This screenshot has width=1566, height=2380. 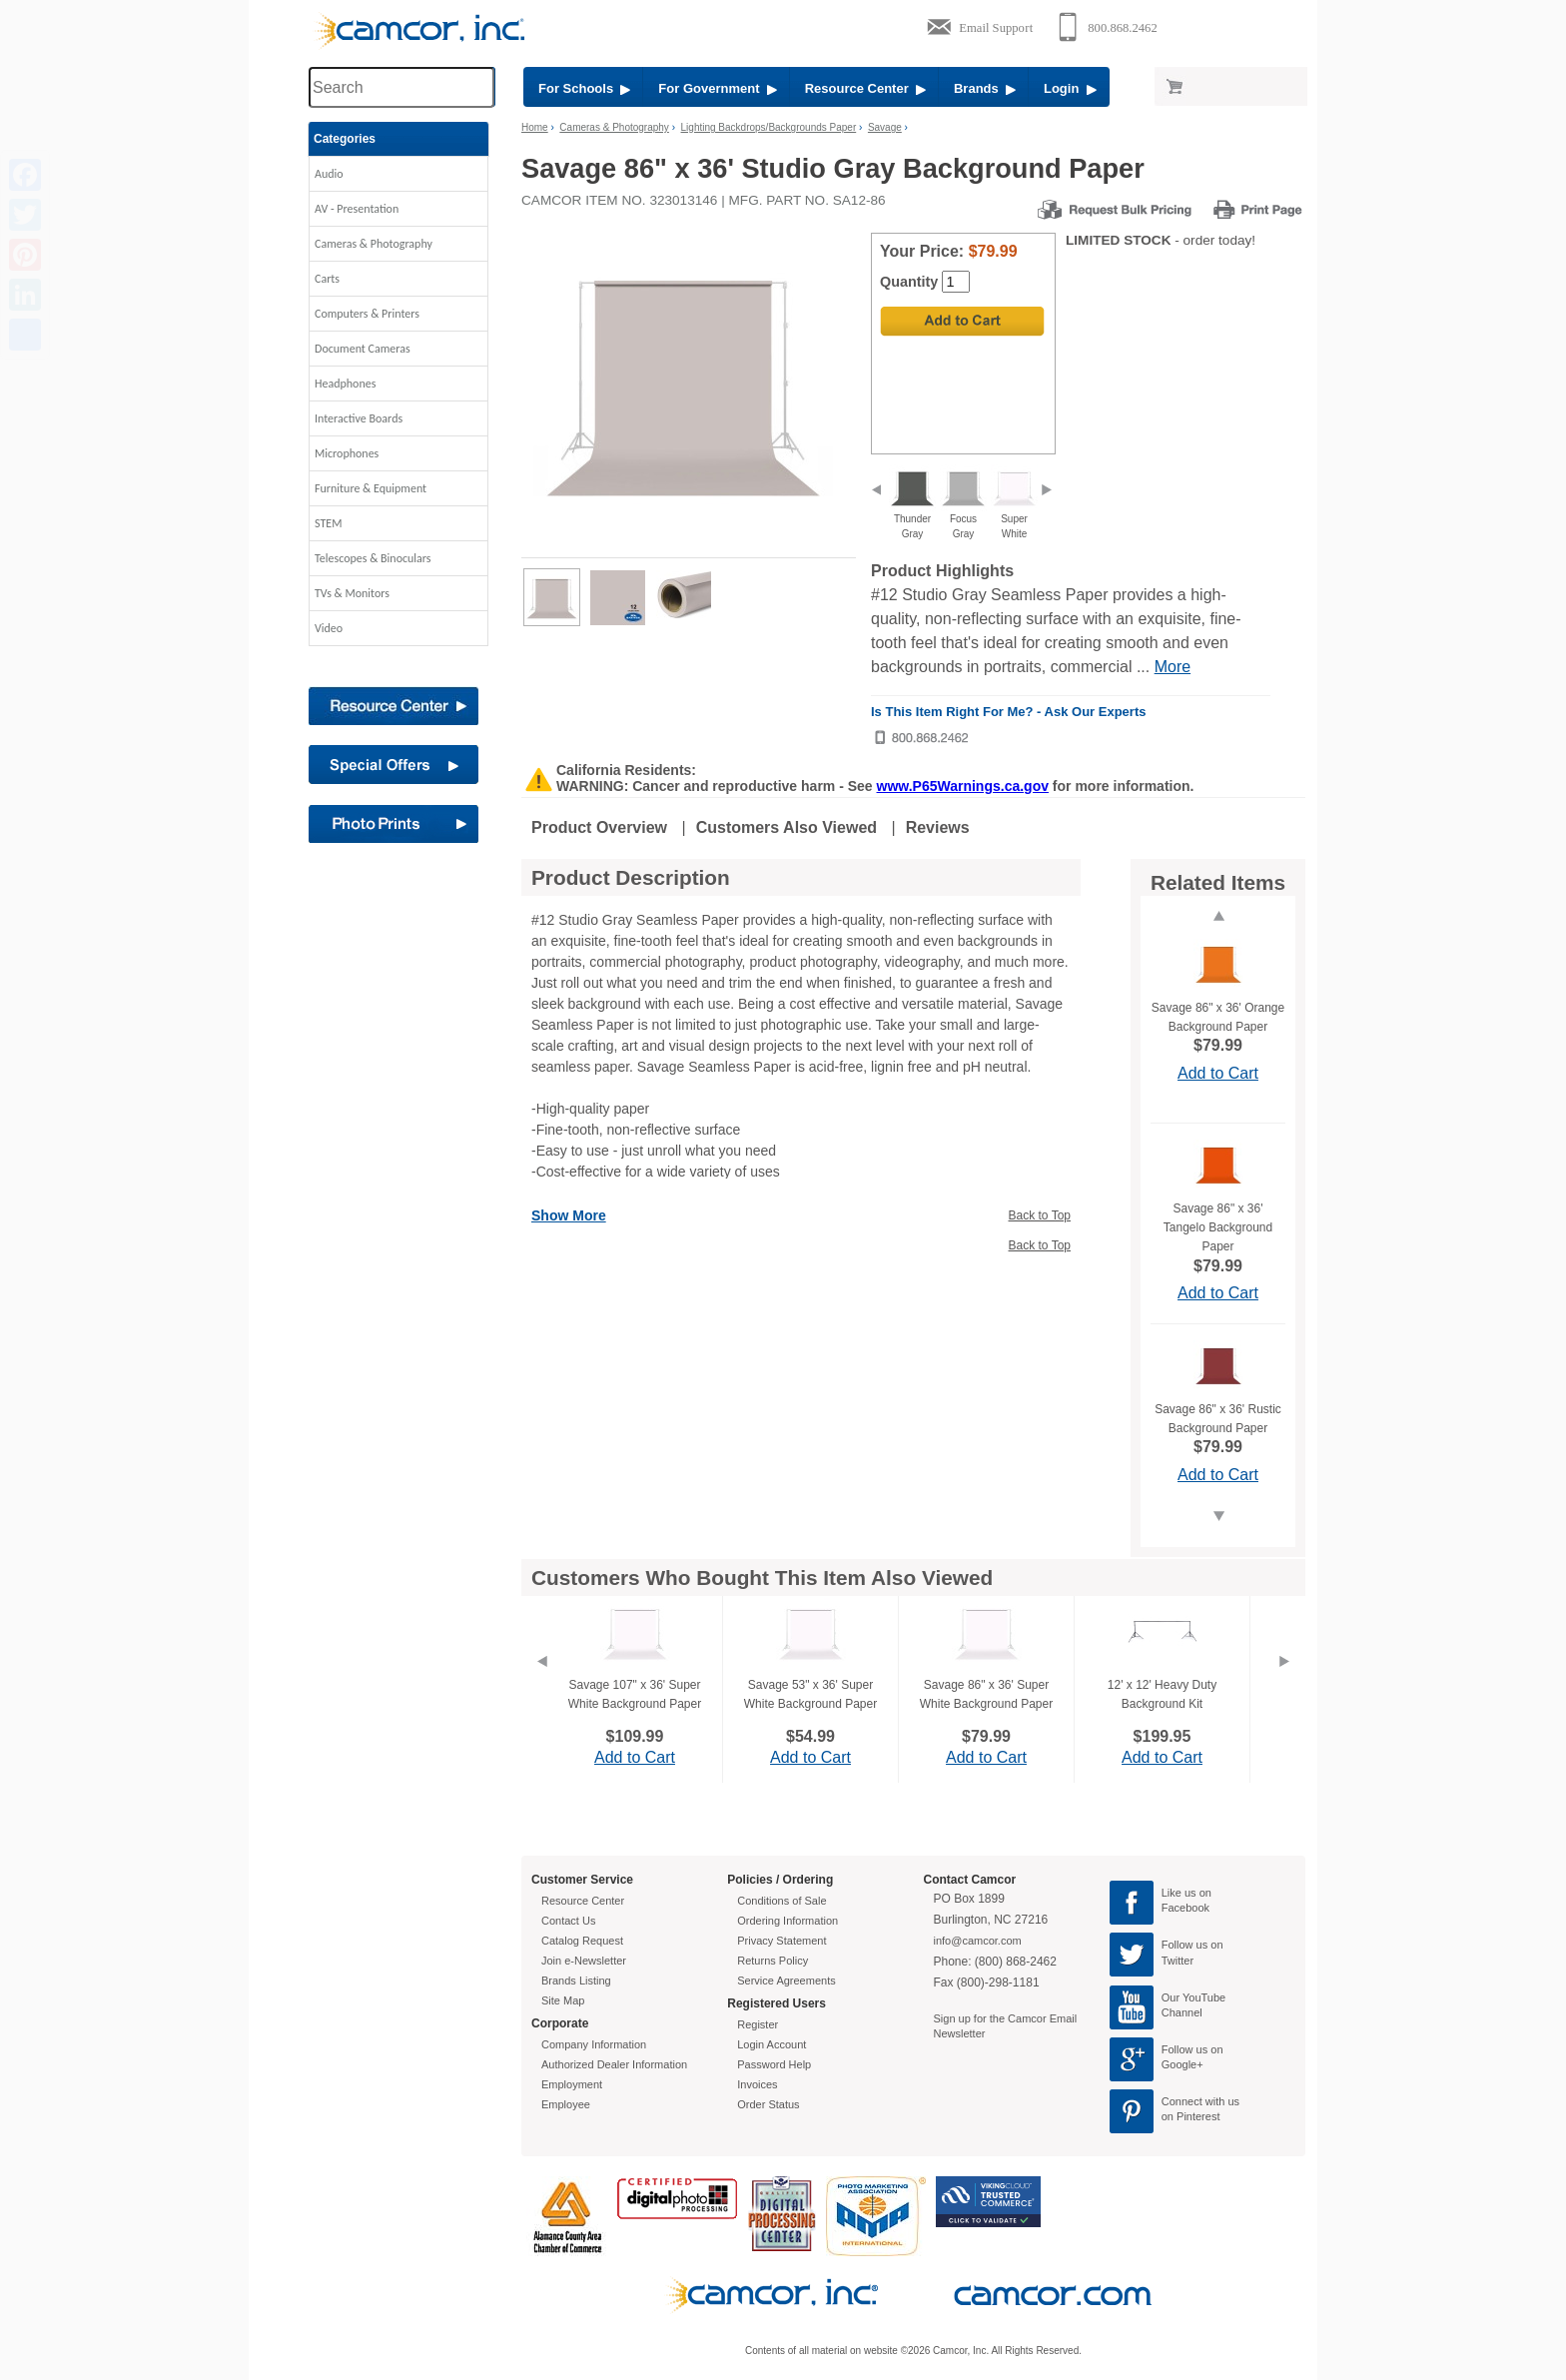 What do you see at coordinates (571, 2084) in the screenshot?
I see `Employment` at bounding box center [571, 2084].